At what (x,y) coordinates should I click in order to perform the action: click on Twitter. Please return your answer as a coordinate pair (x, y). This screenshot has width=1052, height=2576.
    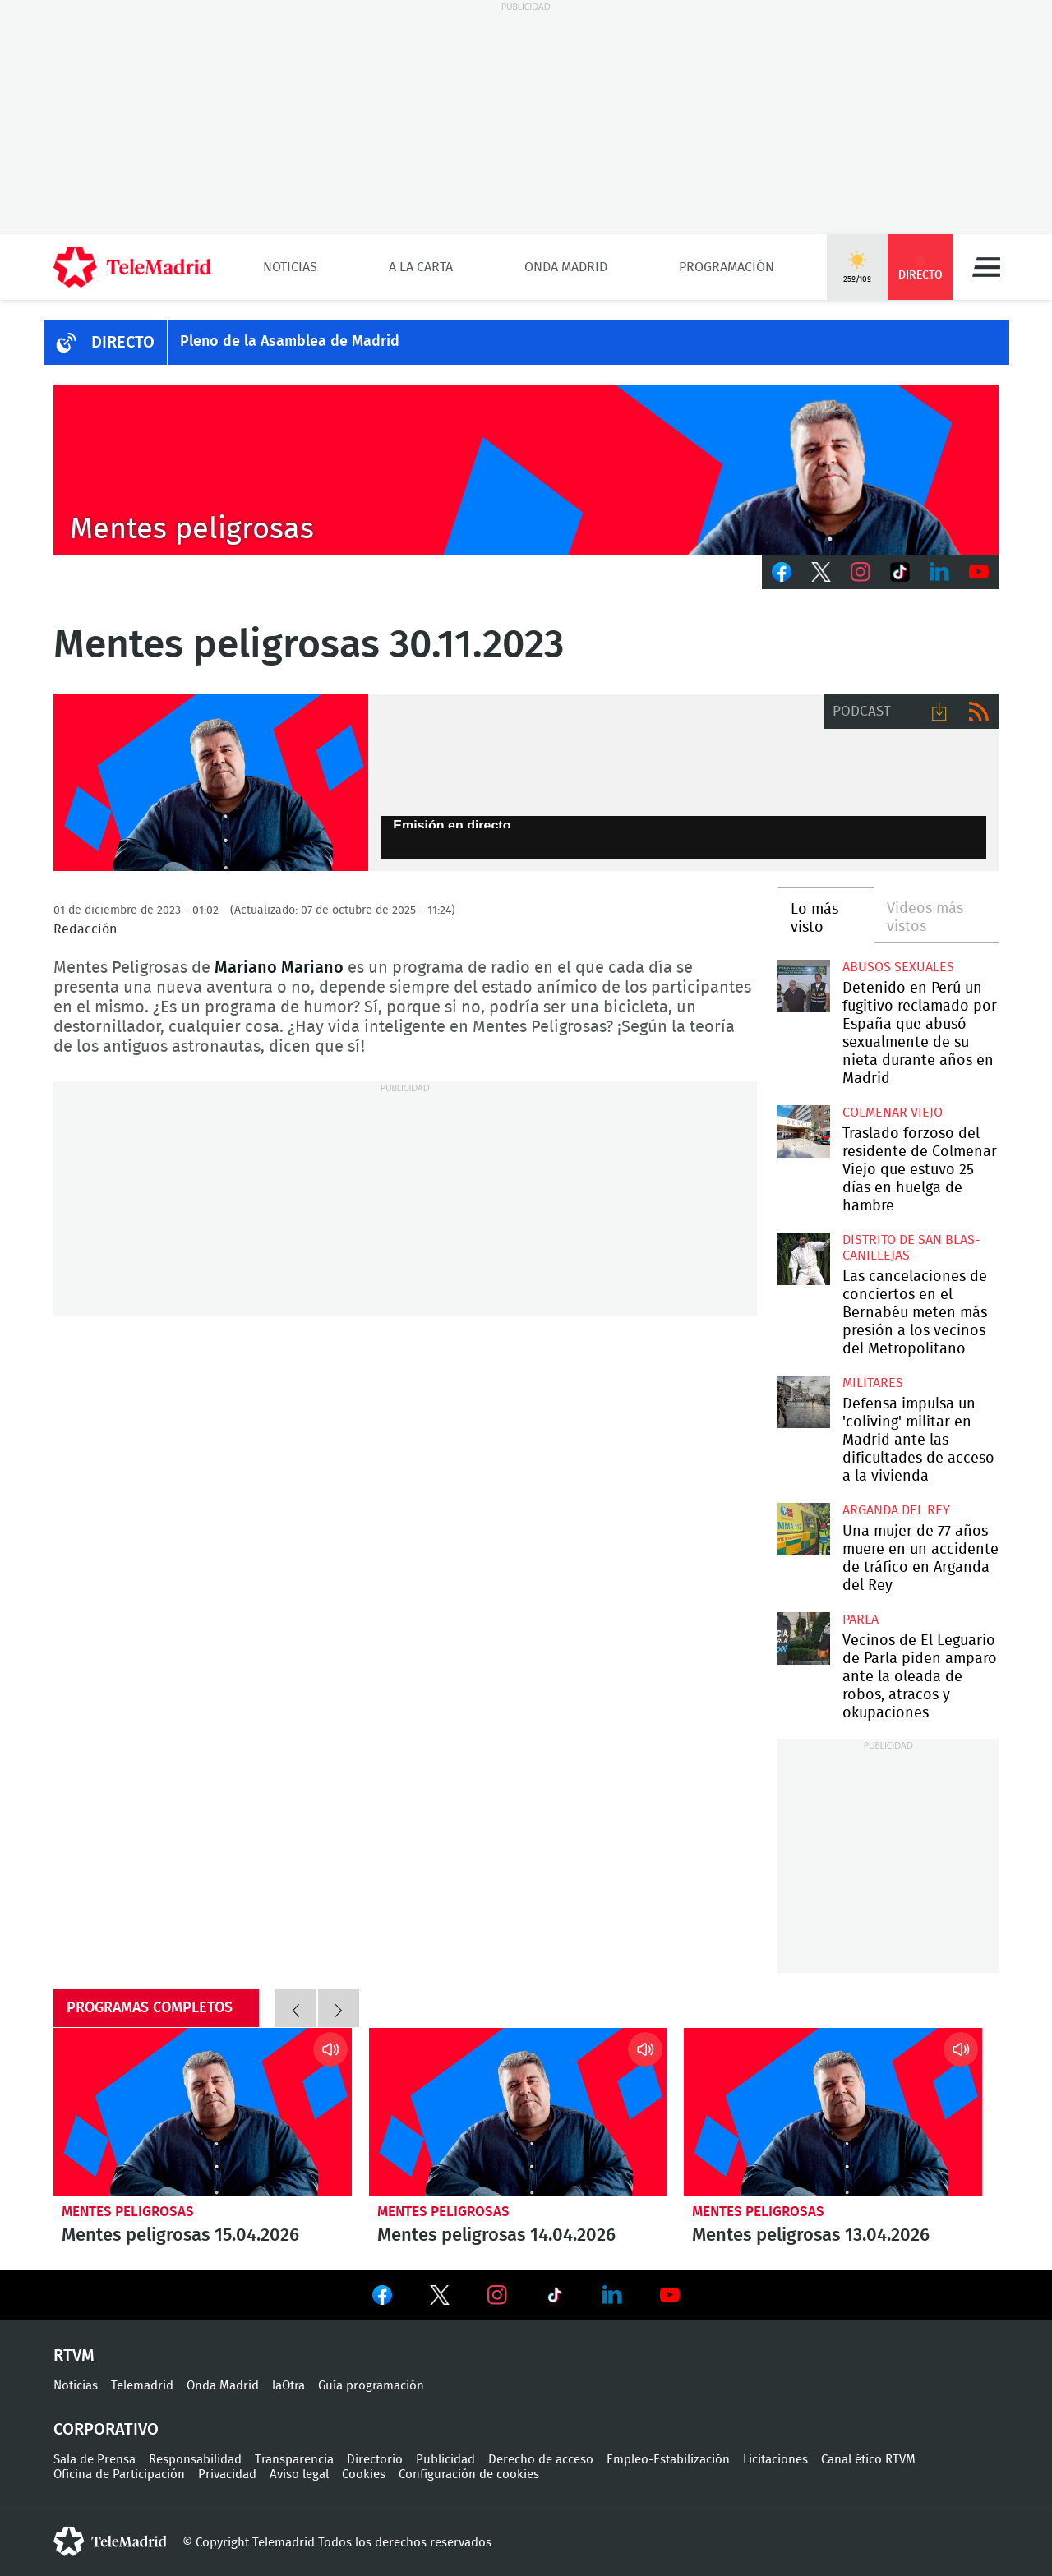
    Looking at the image, I should click on (821, 572).